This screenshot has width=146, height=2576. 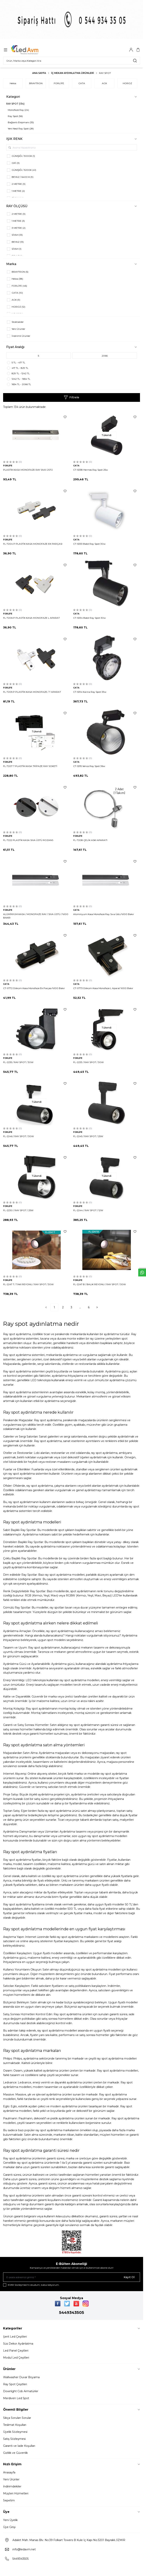 I want to click on BRAYTRON, so click(x=36, y=83).